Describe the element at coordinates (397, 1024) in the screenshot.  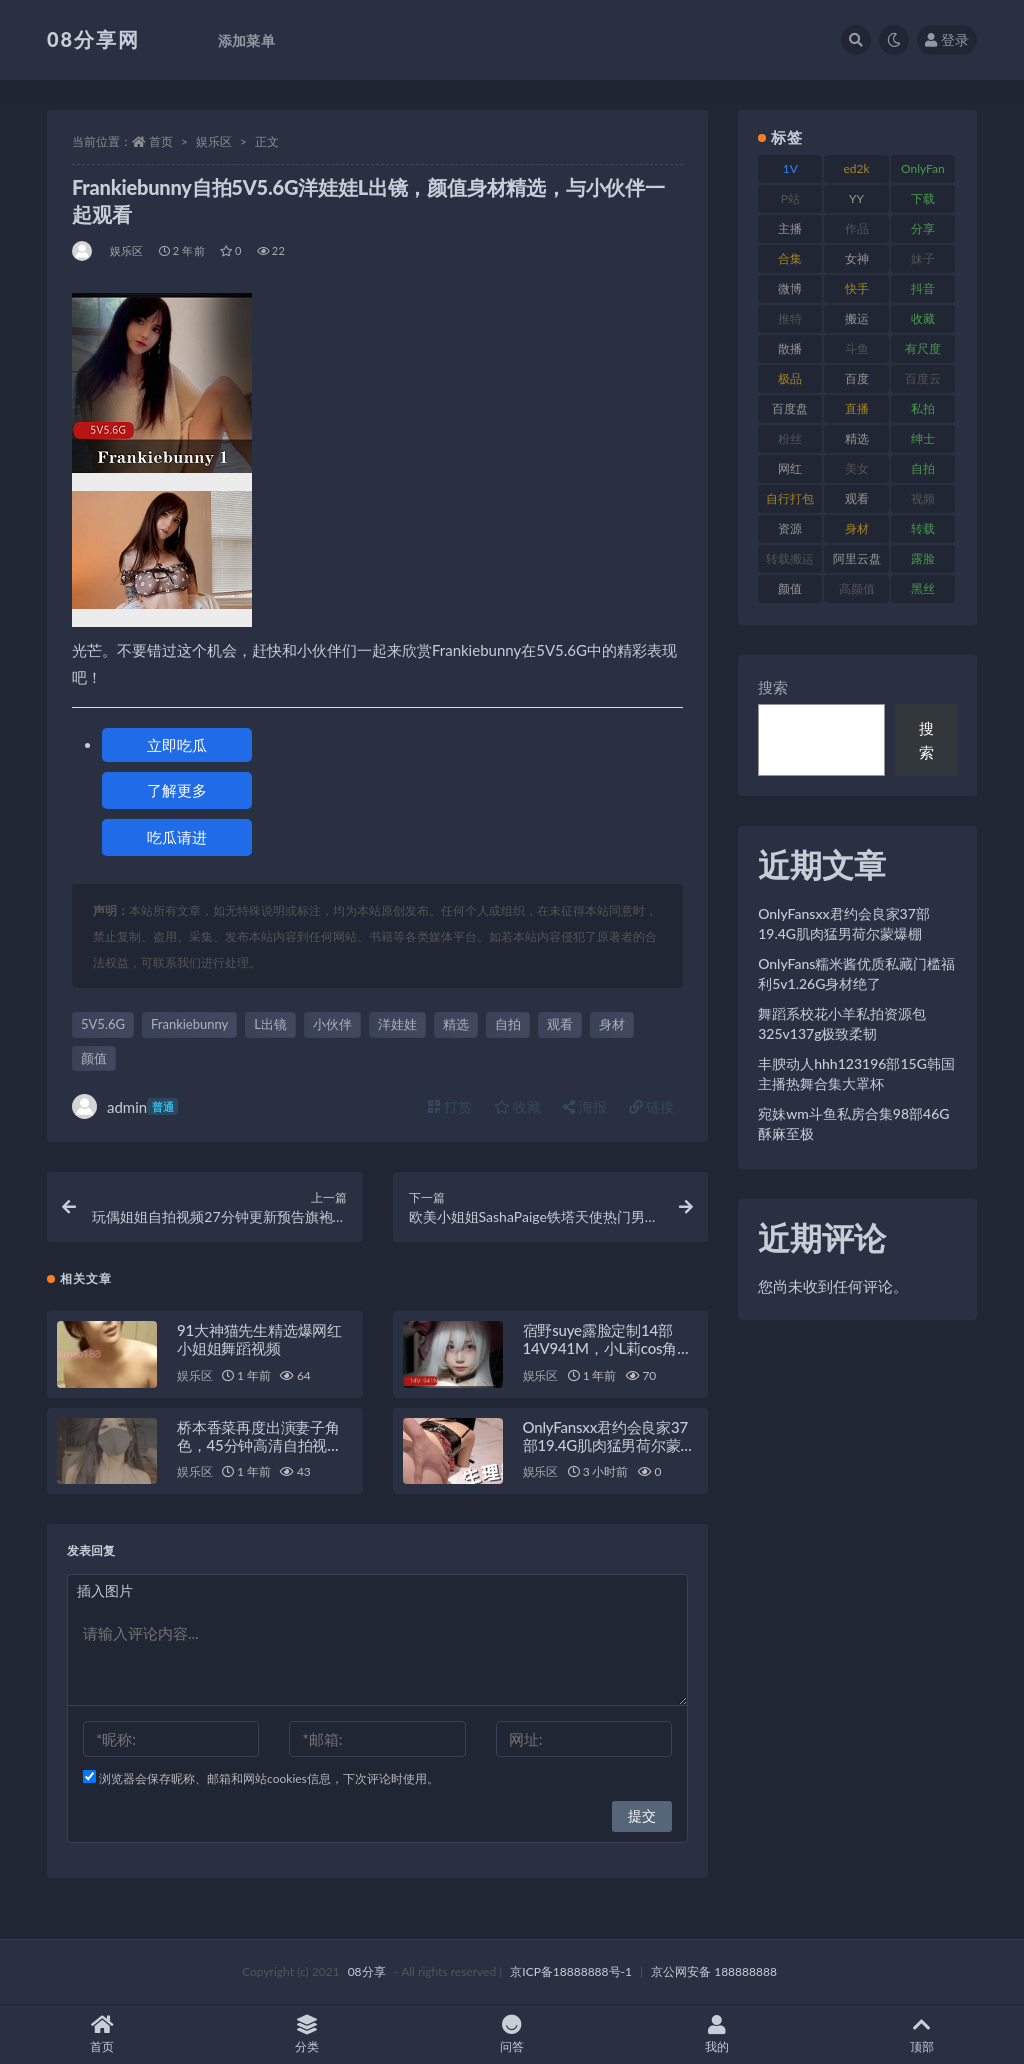
I see `洋娃娃` at that location.